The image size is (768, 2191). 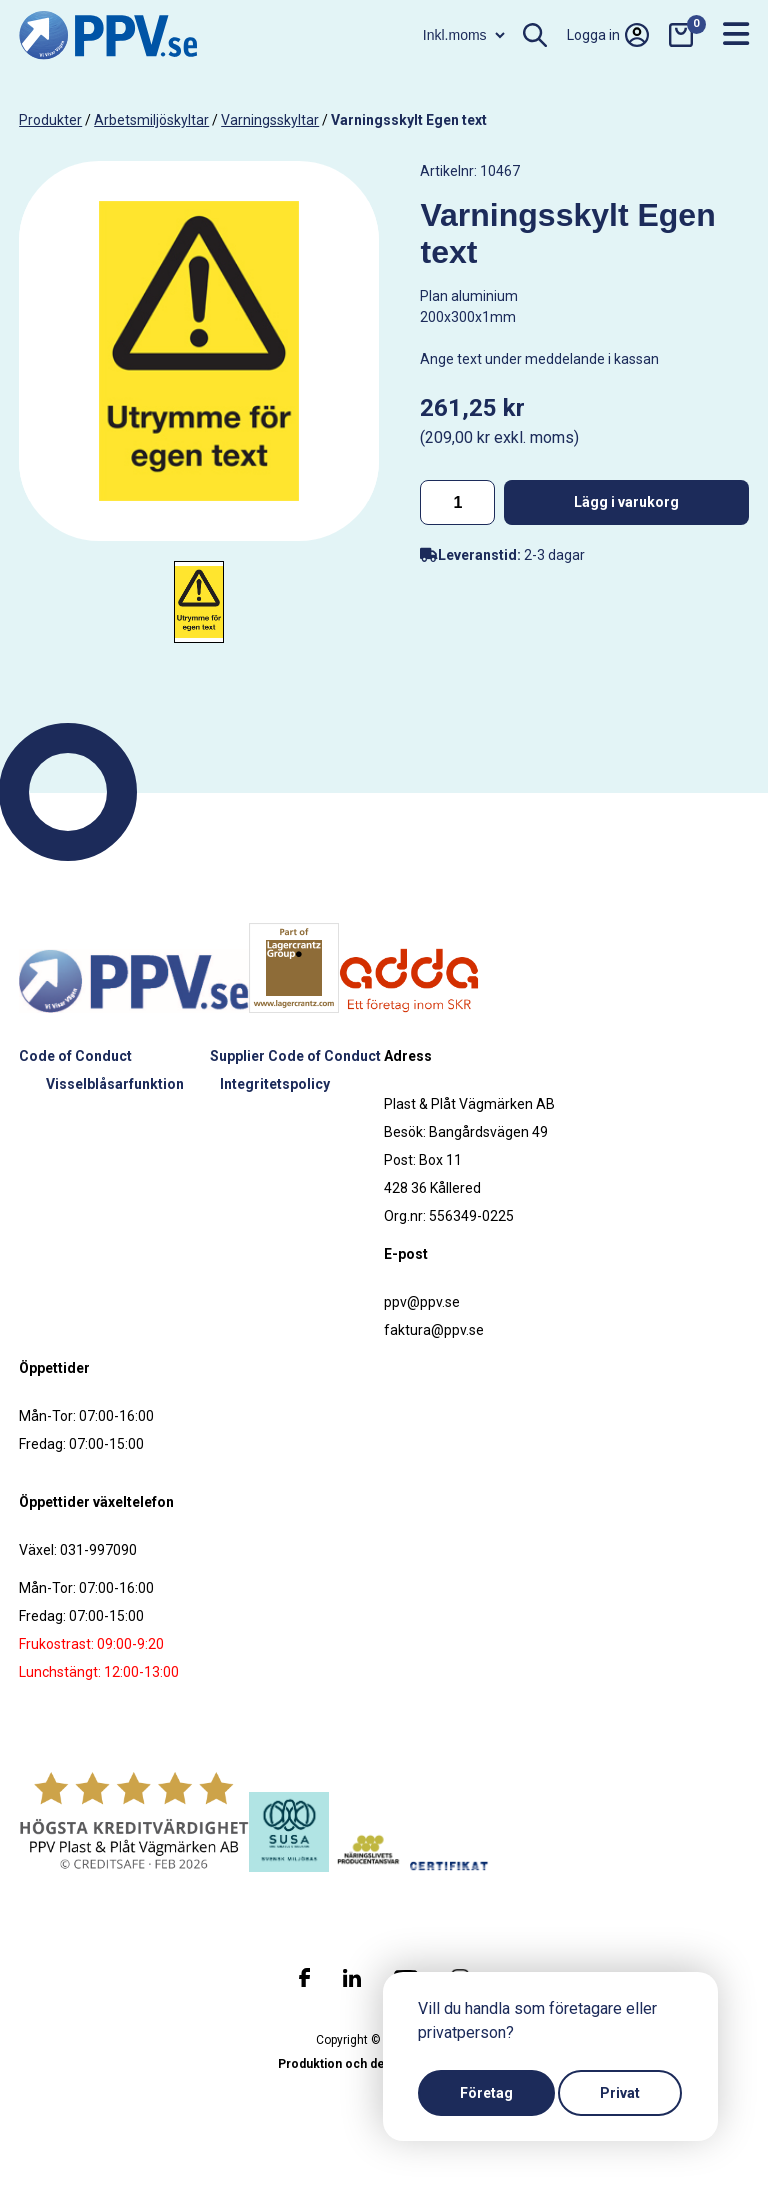 I want to click on Varningsskyltar, so click(x=270, y=120).